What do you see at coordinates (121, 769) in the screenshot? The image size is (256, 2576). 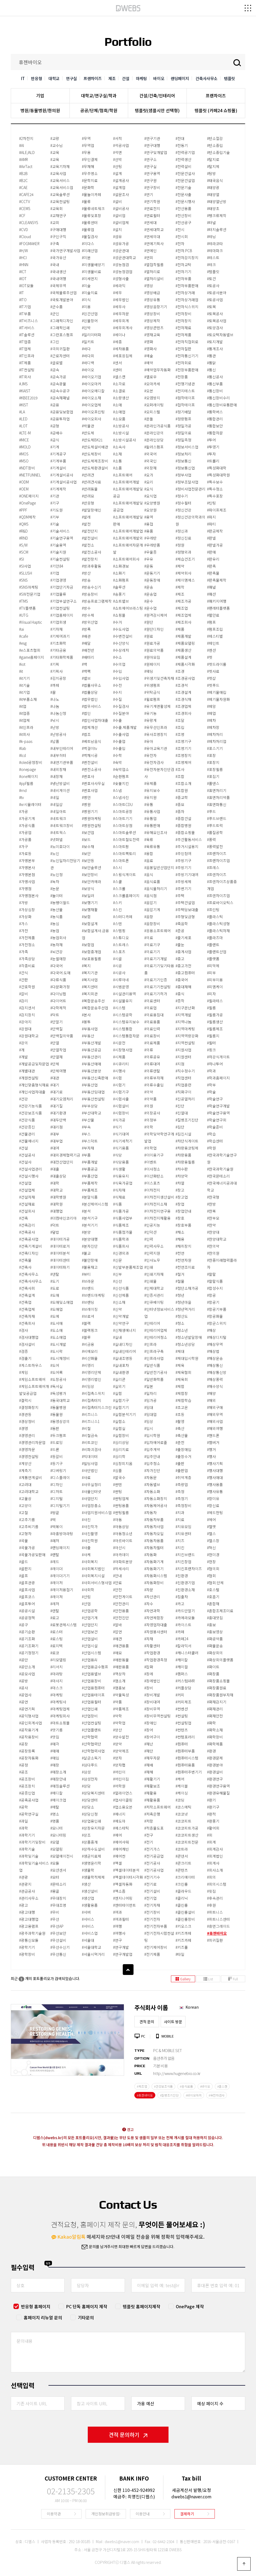 I see `#숙박업소` at bounding box center [121, 769].